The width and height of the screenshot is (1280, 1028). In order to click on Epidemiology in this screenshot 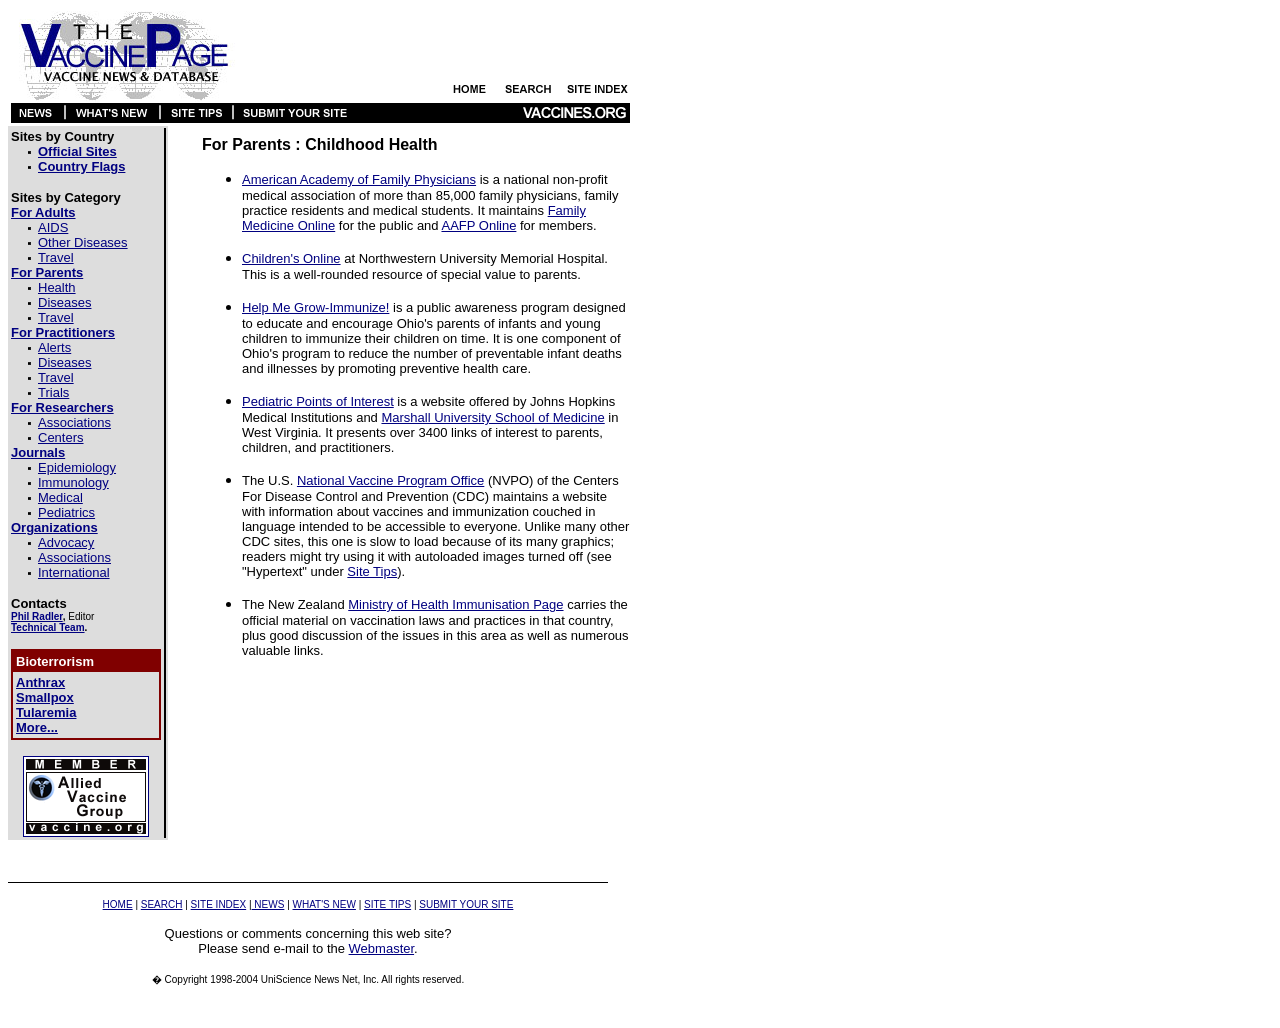, I will do `click(77, 467)`.